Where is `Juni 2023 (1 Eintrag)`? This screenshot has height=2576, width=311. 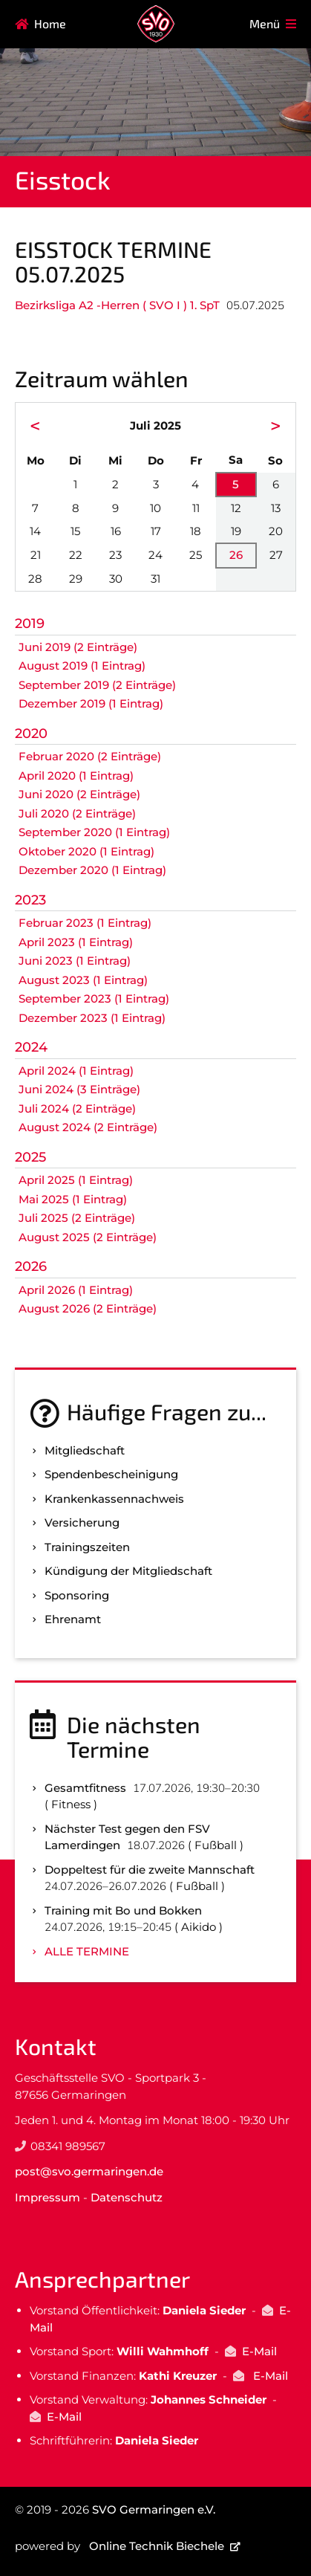
Juni 2023 (1 Eintrag) is located at coordinates (75, 961).